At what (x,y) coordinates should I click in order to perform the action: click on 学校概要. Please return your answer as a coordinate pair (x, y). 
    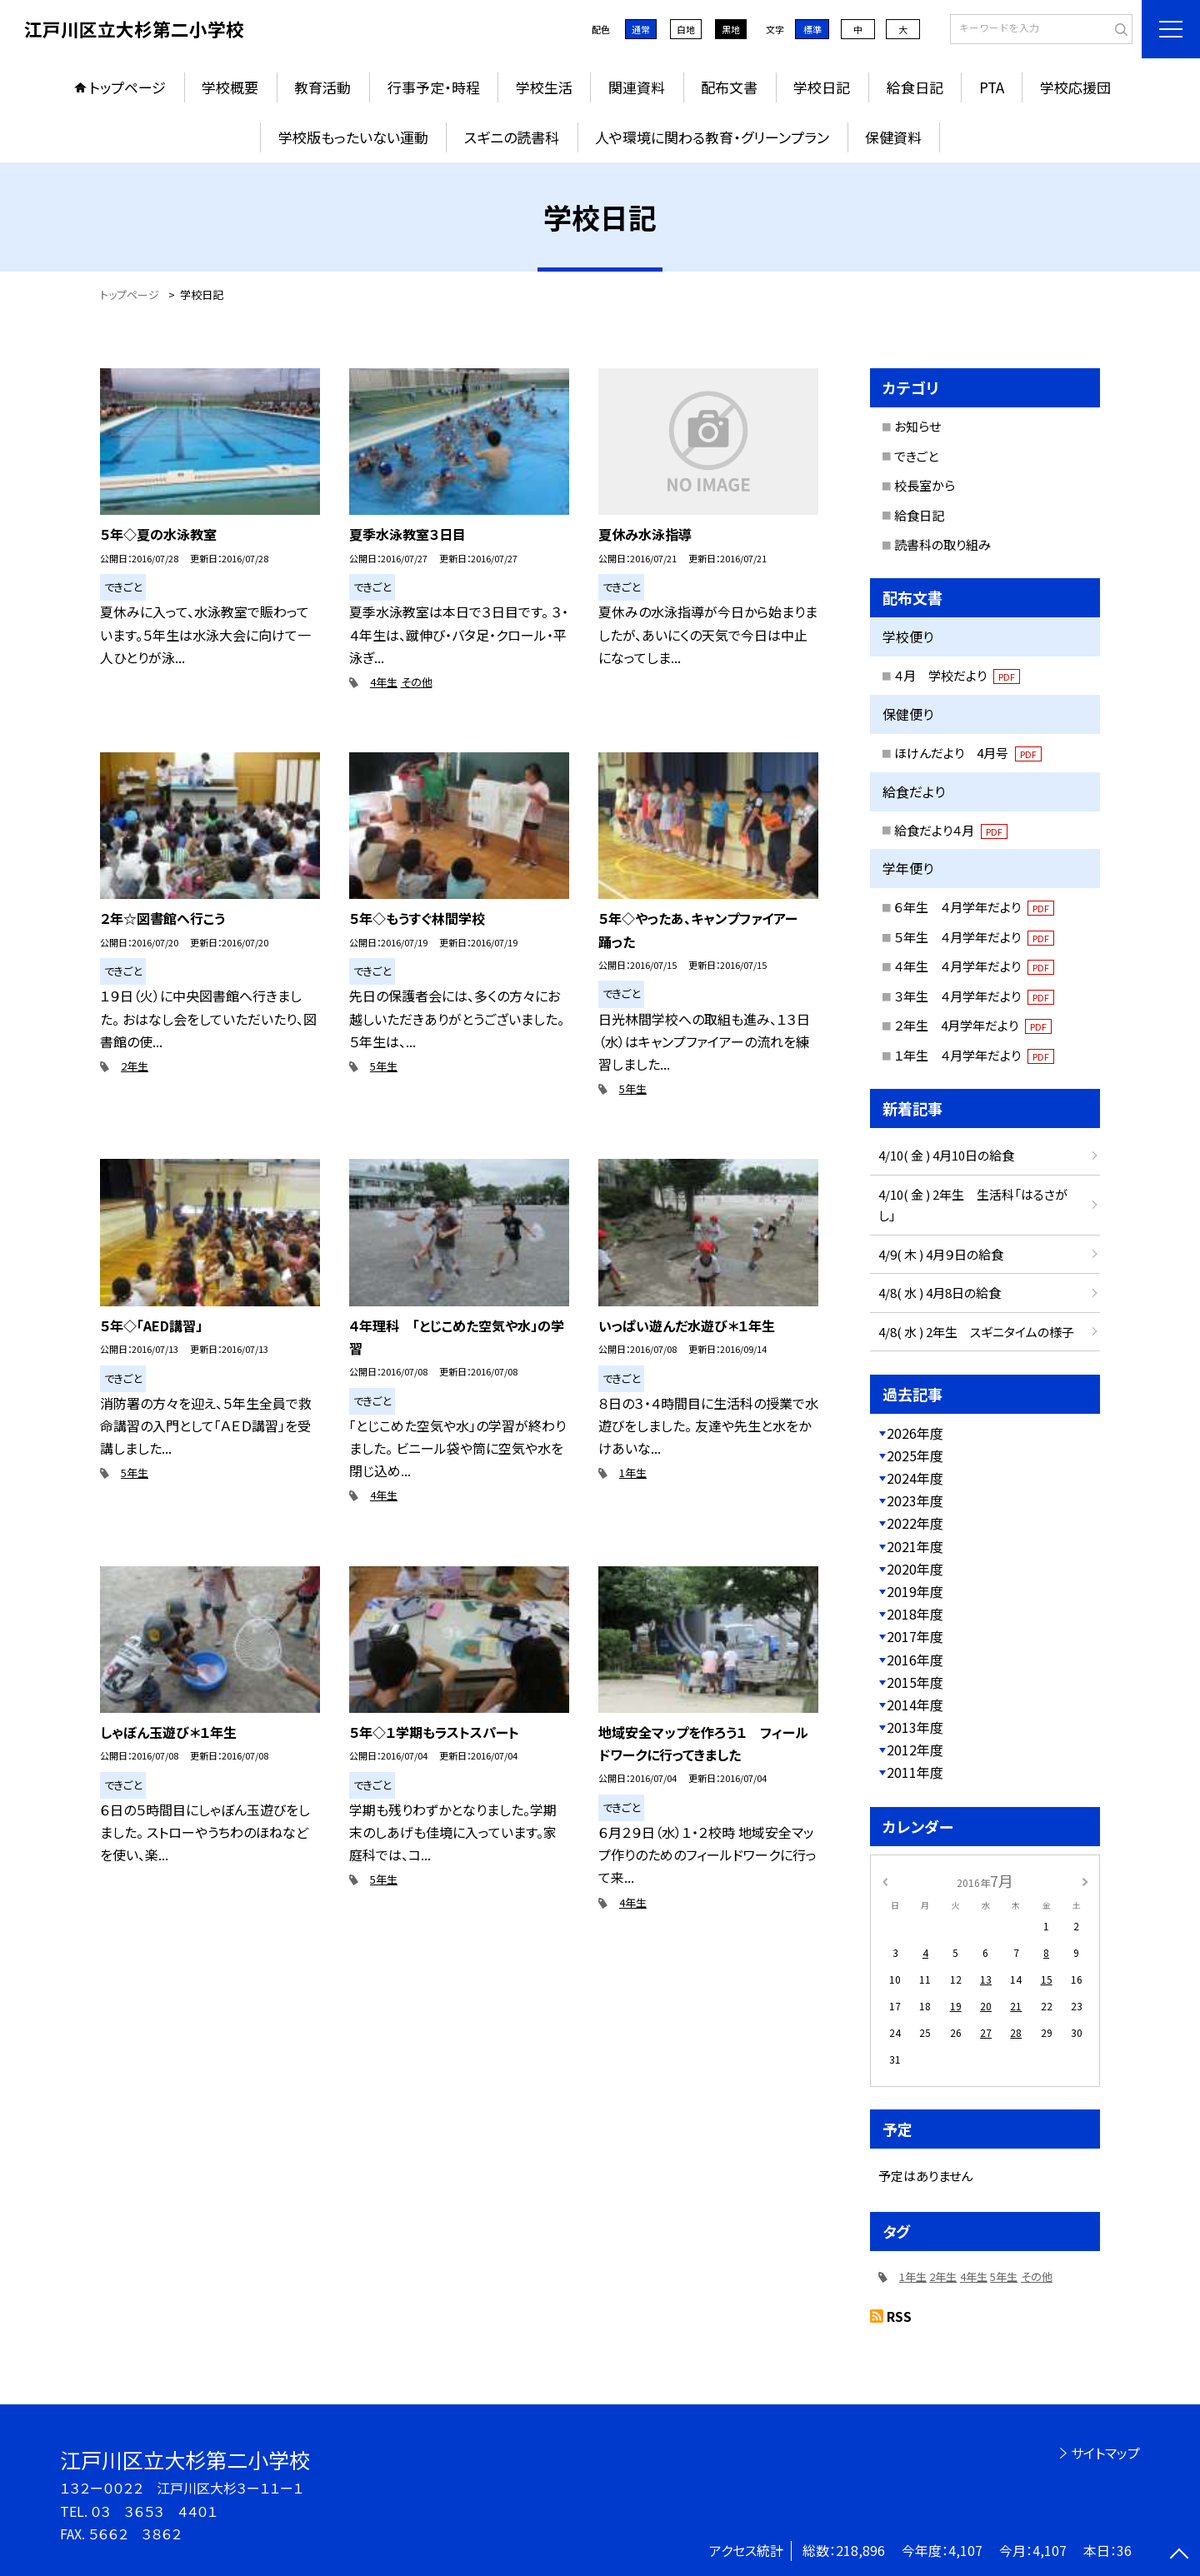
    Looking at the image, I should click on (230, 87).